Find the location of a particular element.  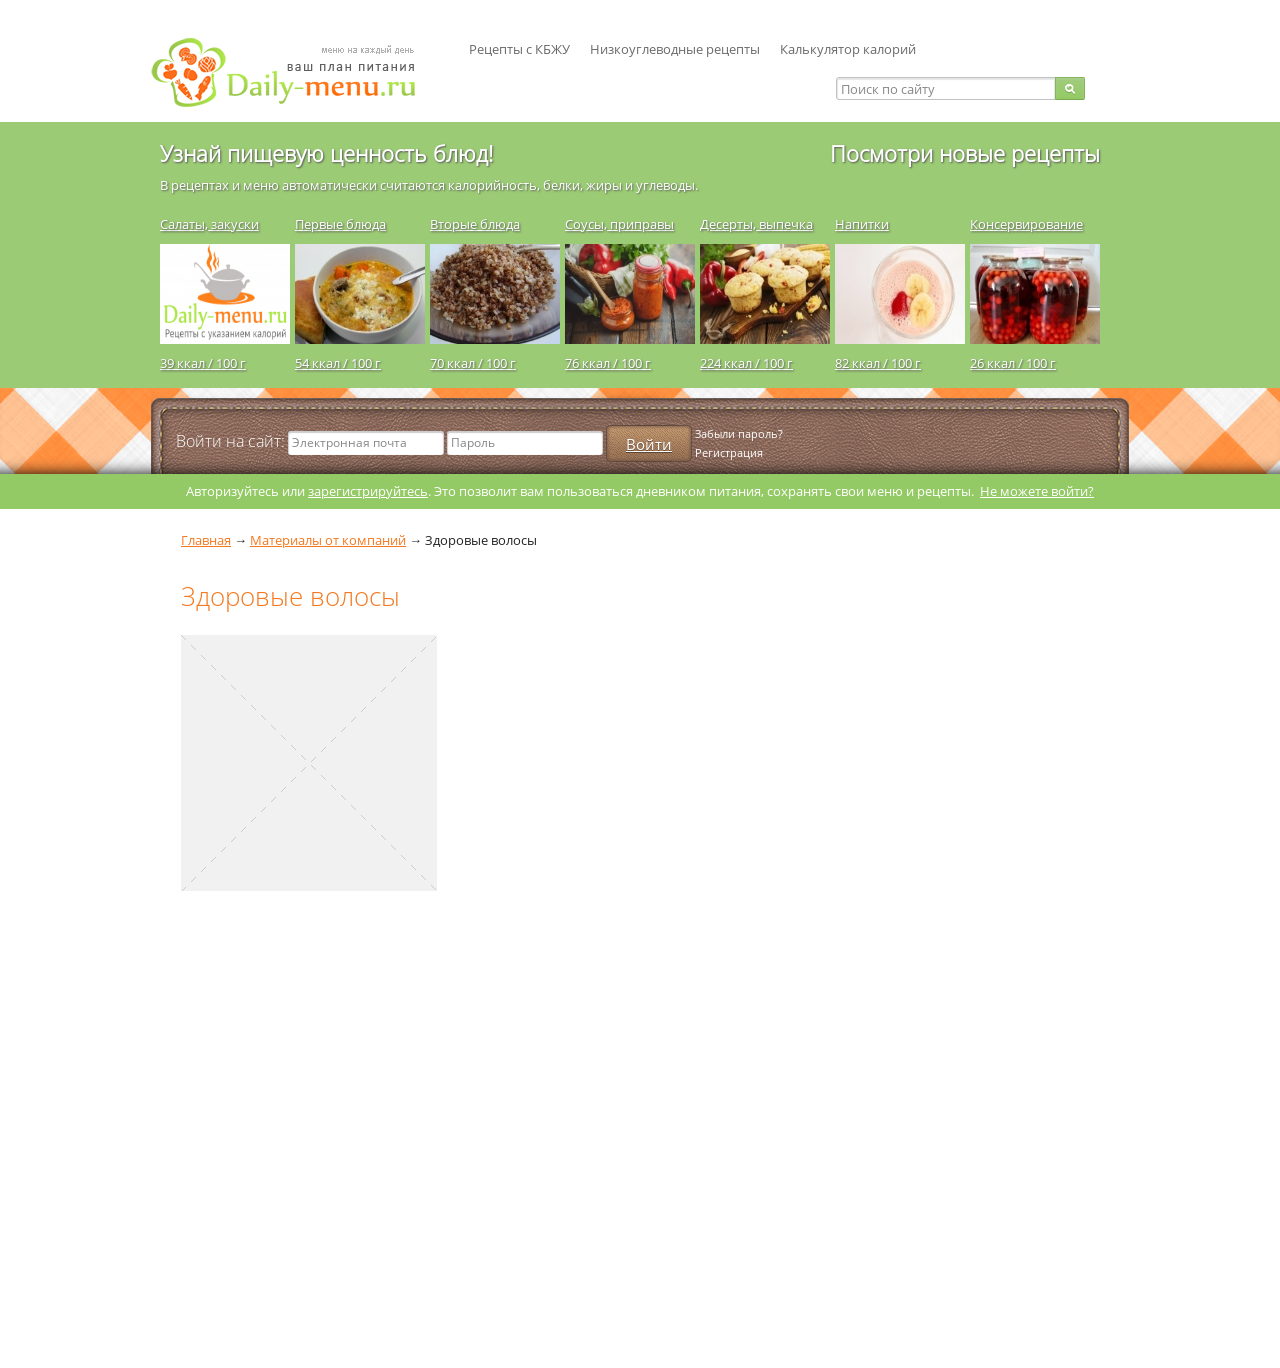

Соусы, приправы is located at coordinates (619, 224).